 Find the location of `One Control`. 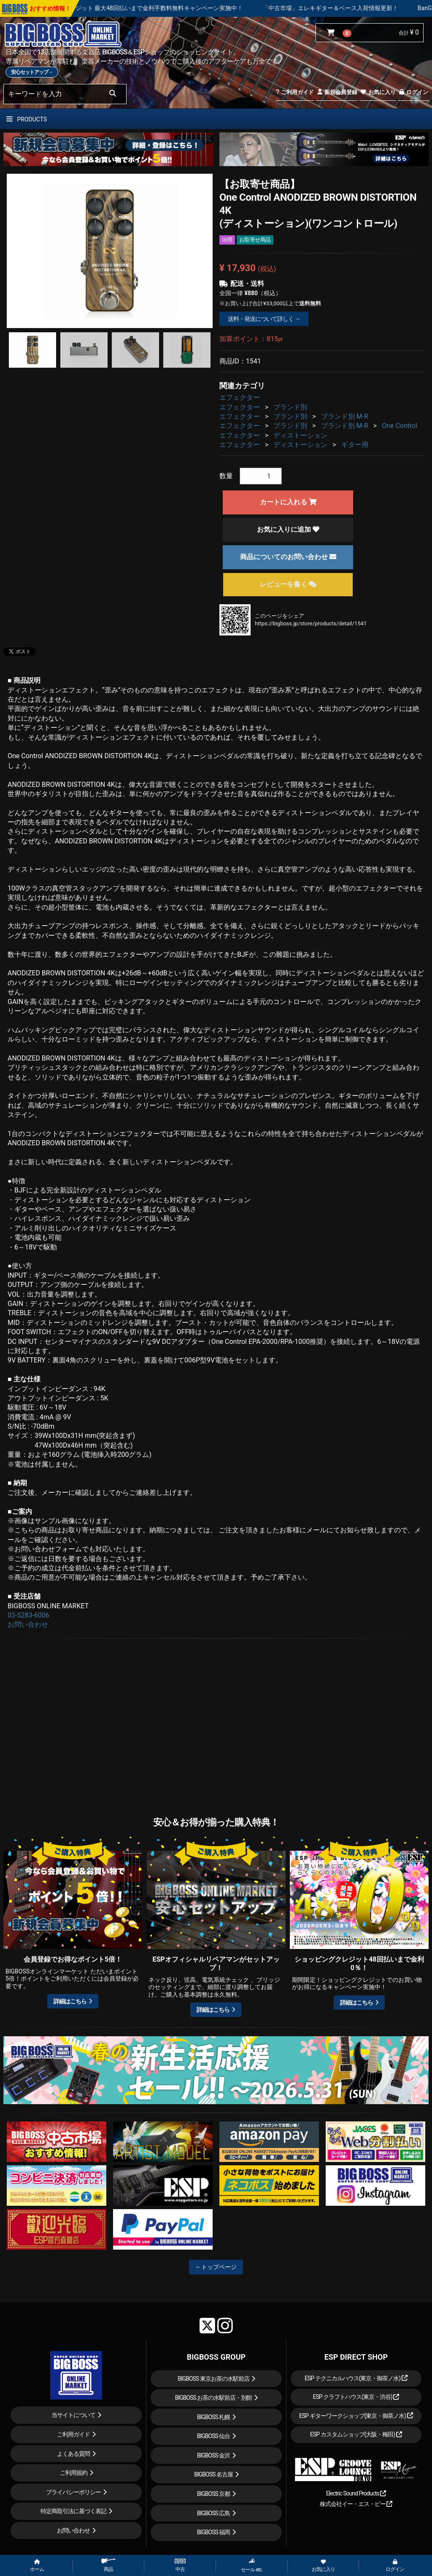

One Control is located at coordinates (399, 426).